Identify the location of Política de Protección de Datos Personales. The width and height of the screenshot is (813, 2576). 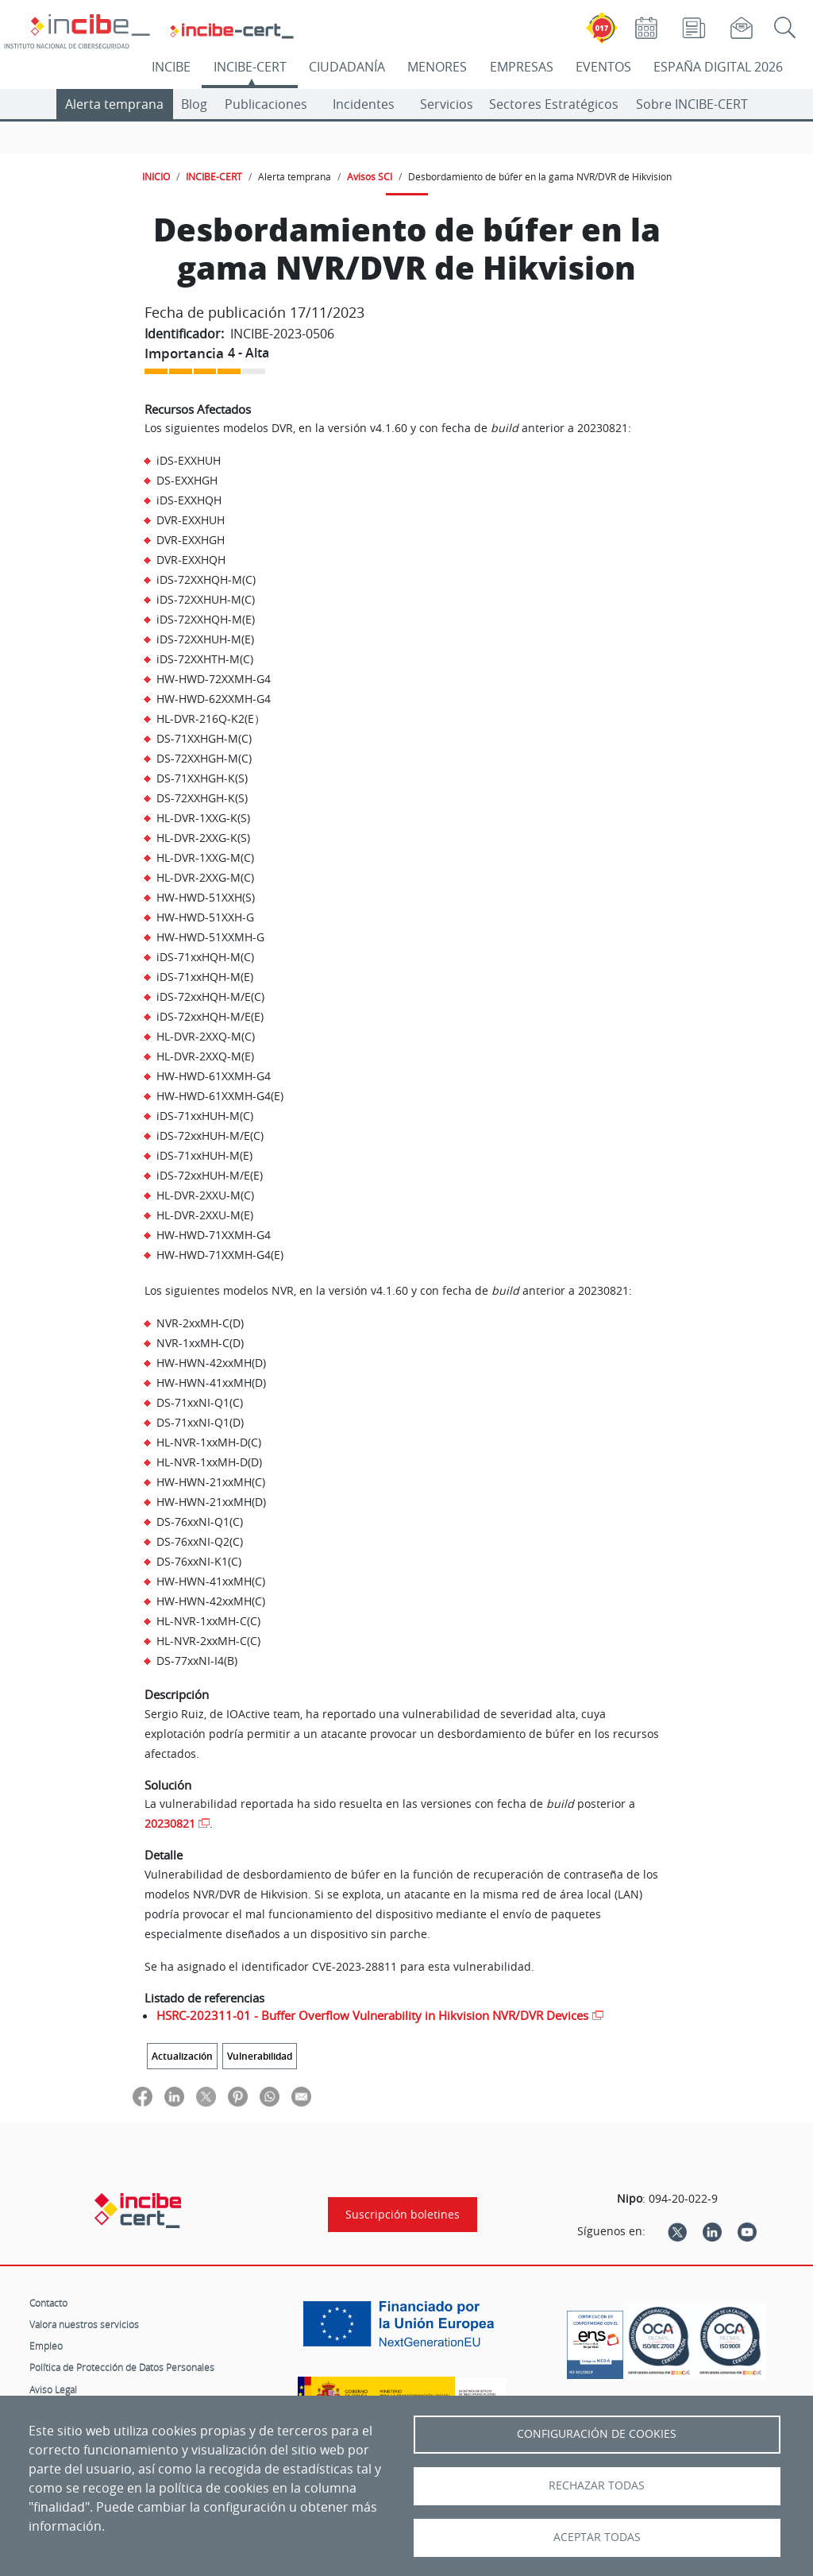
(121, 2367).